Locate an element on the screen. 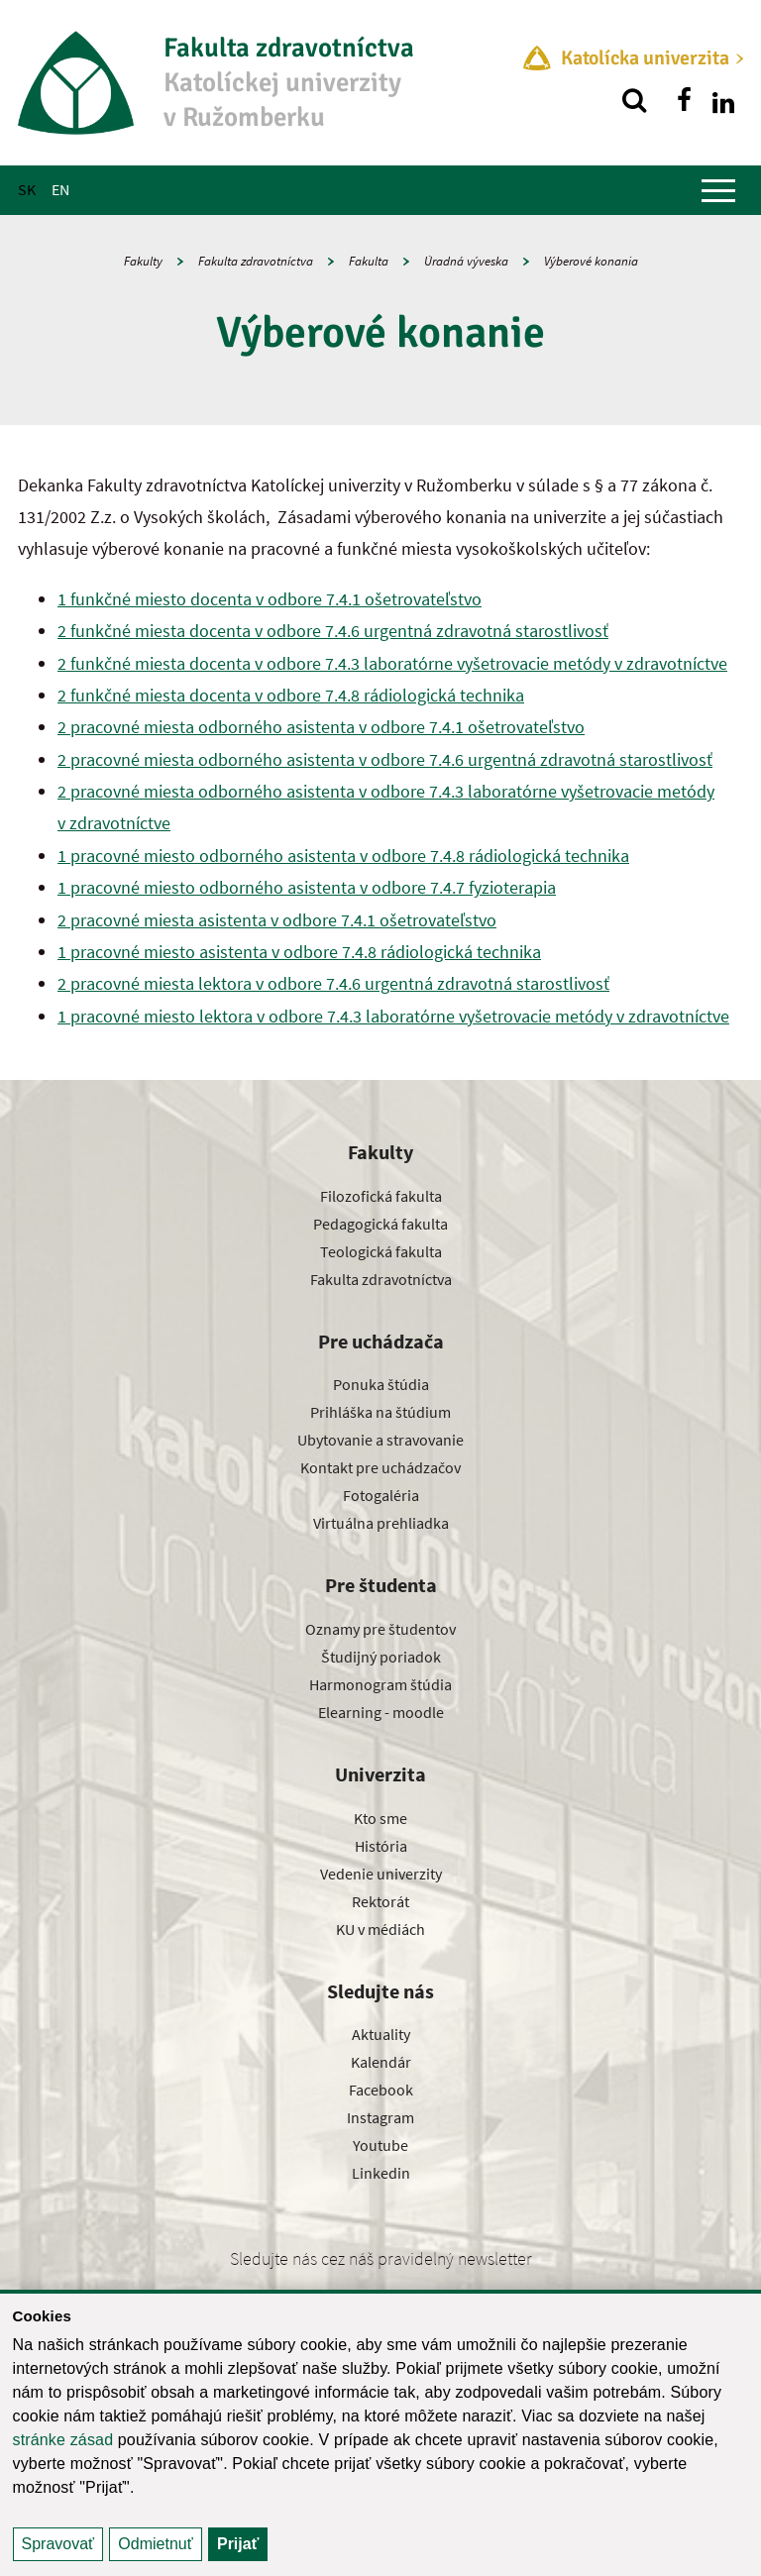 The image size is (761, 2576). Elearning - moodle is located at coordinates (381, 1712).